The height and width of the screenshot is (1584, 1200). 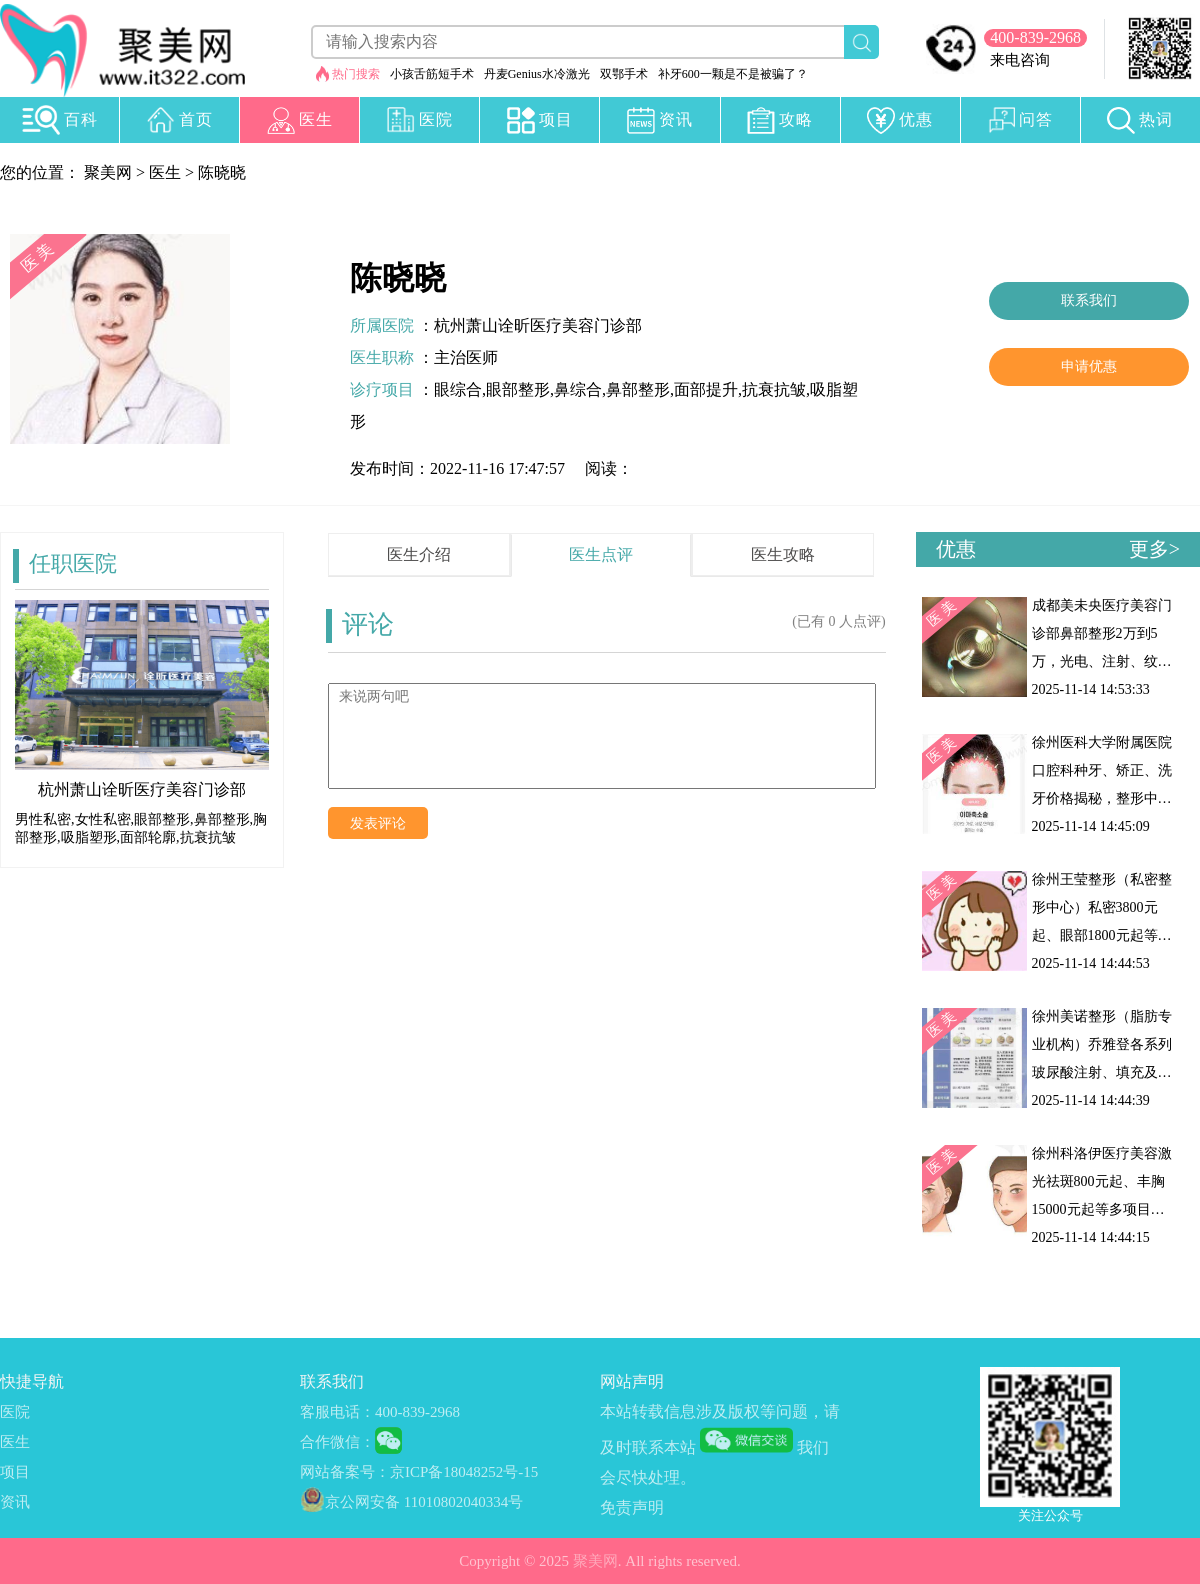 What do you see at coordinates (783, 554) in the screenshot?
I see `医生攻略` at bounding box center [783, 554].